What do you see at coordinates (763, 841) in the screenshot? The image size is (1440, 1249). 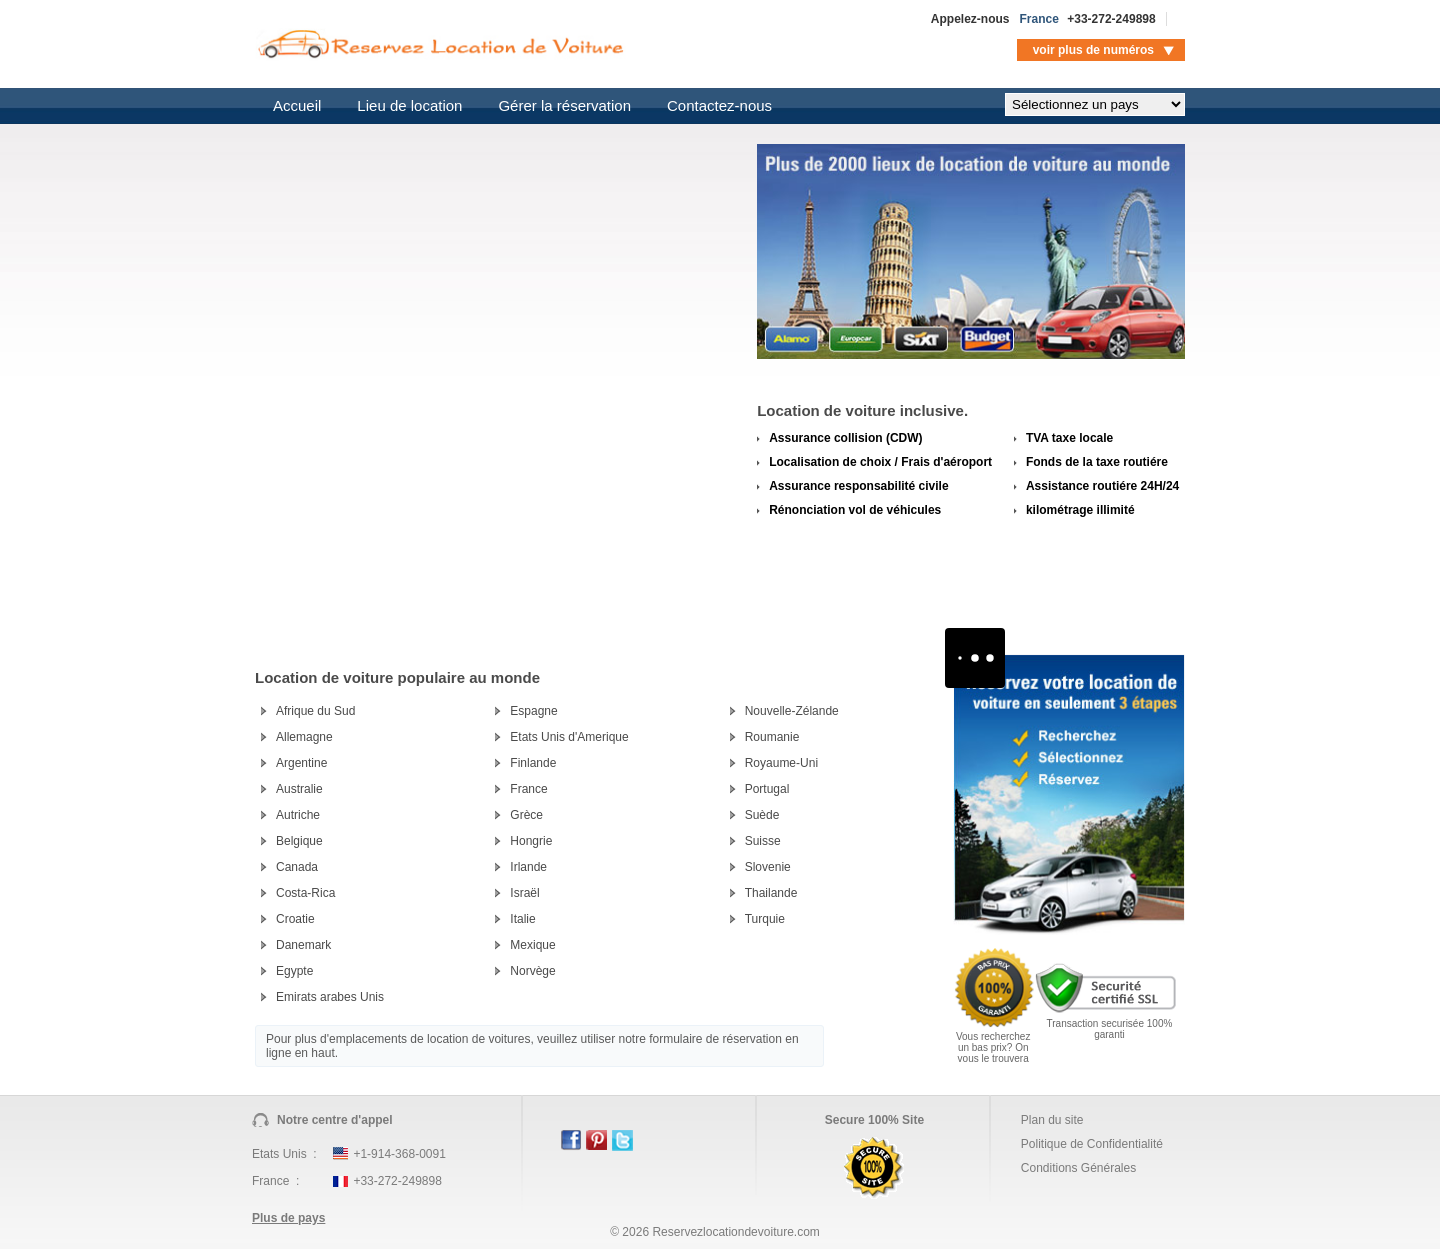 I see `Suisse` at bounding box center [763, 841].